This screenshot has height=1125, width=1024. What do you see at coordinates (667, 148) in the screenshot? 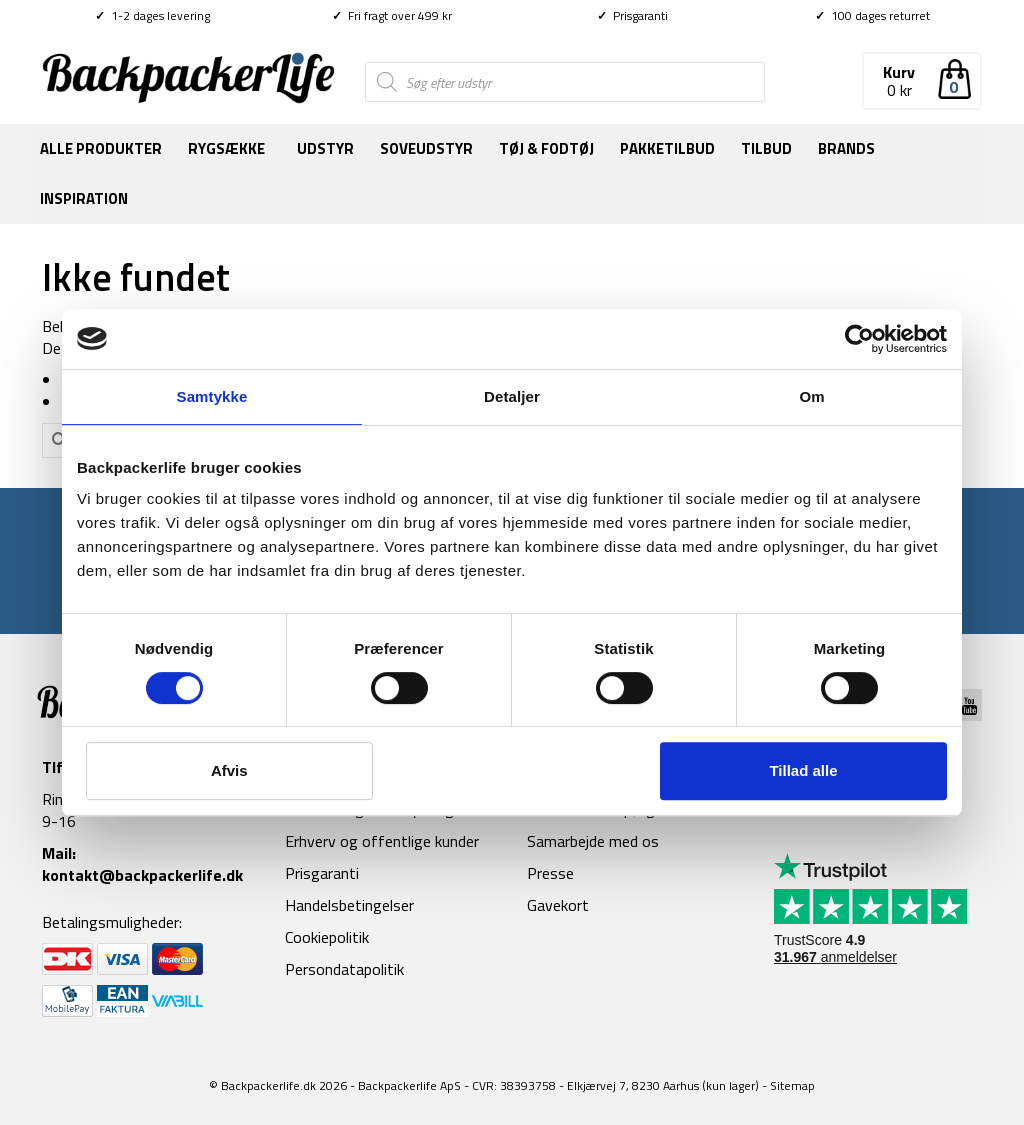
I see `Pakketilbud` at bounding box center [667, 148].